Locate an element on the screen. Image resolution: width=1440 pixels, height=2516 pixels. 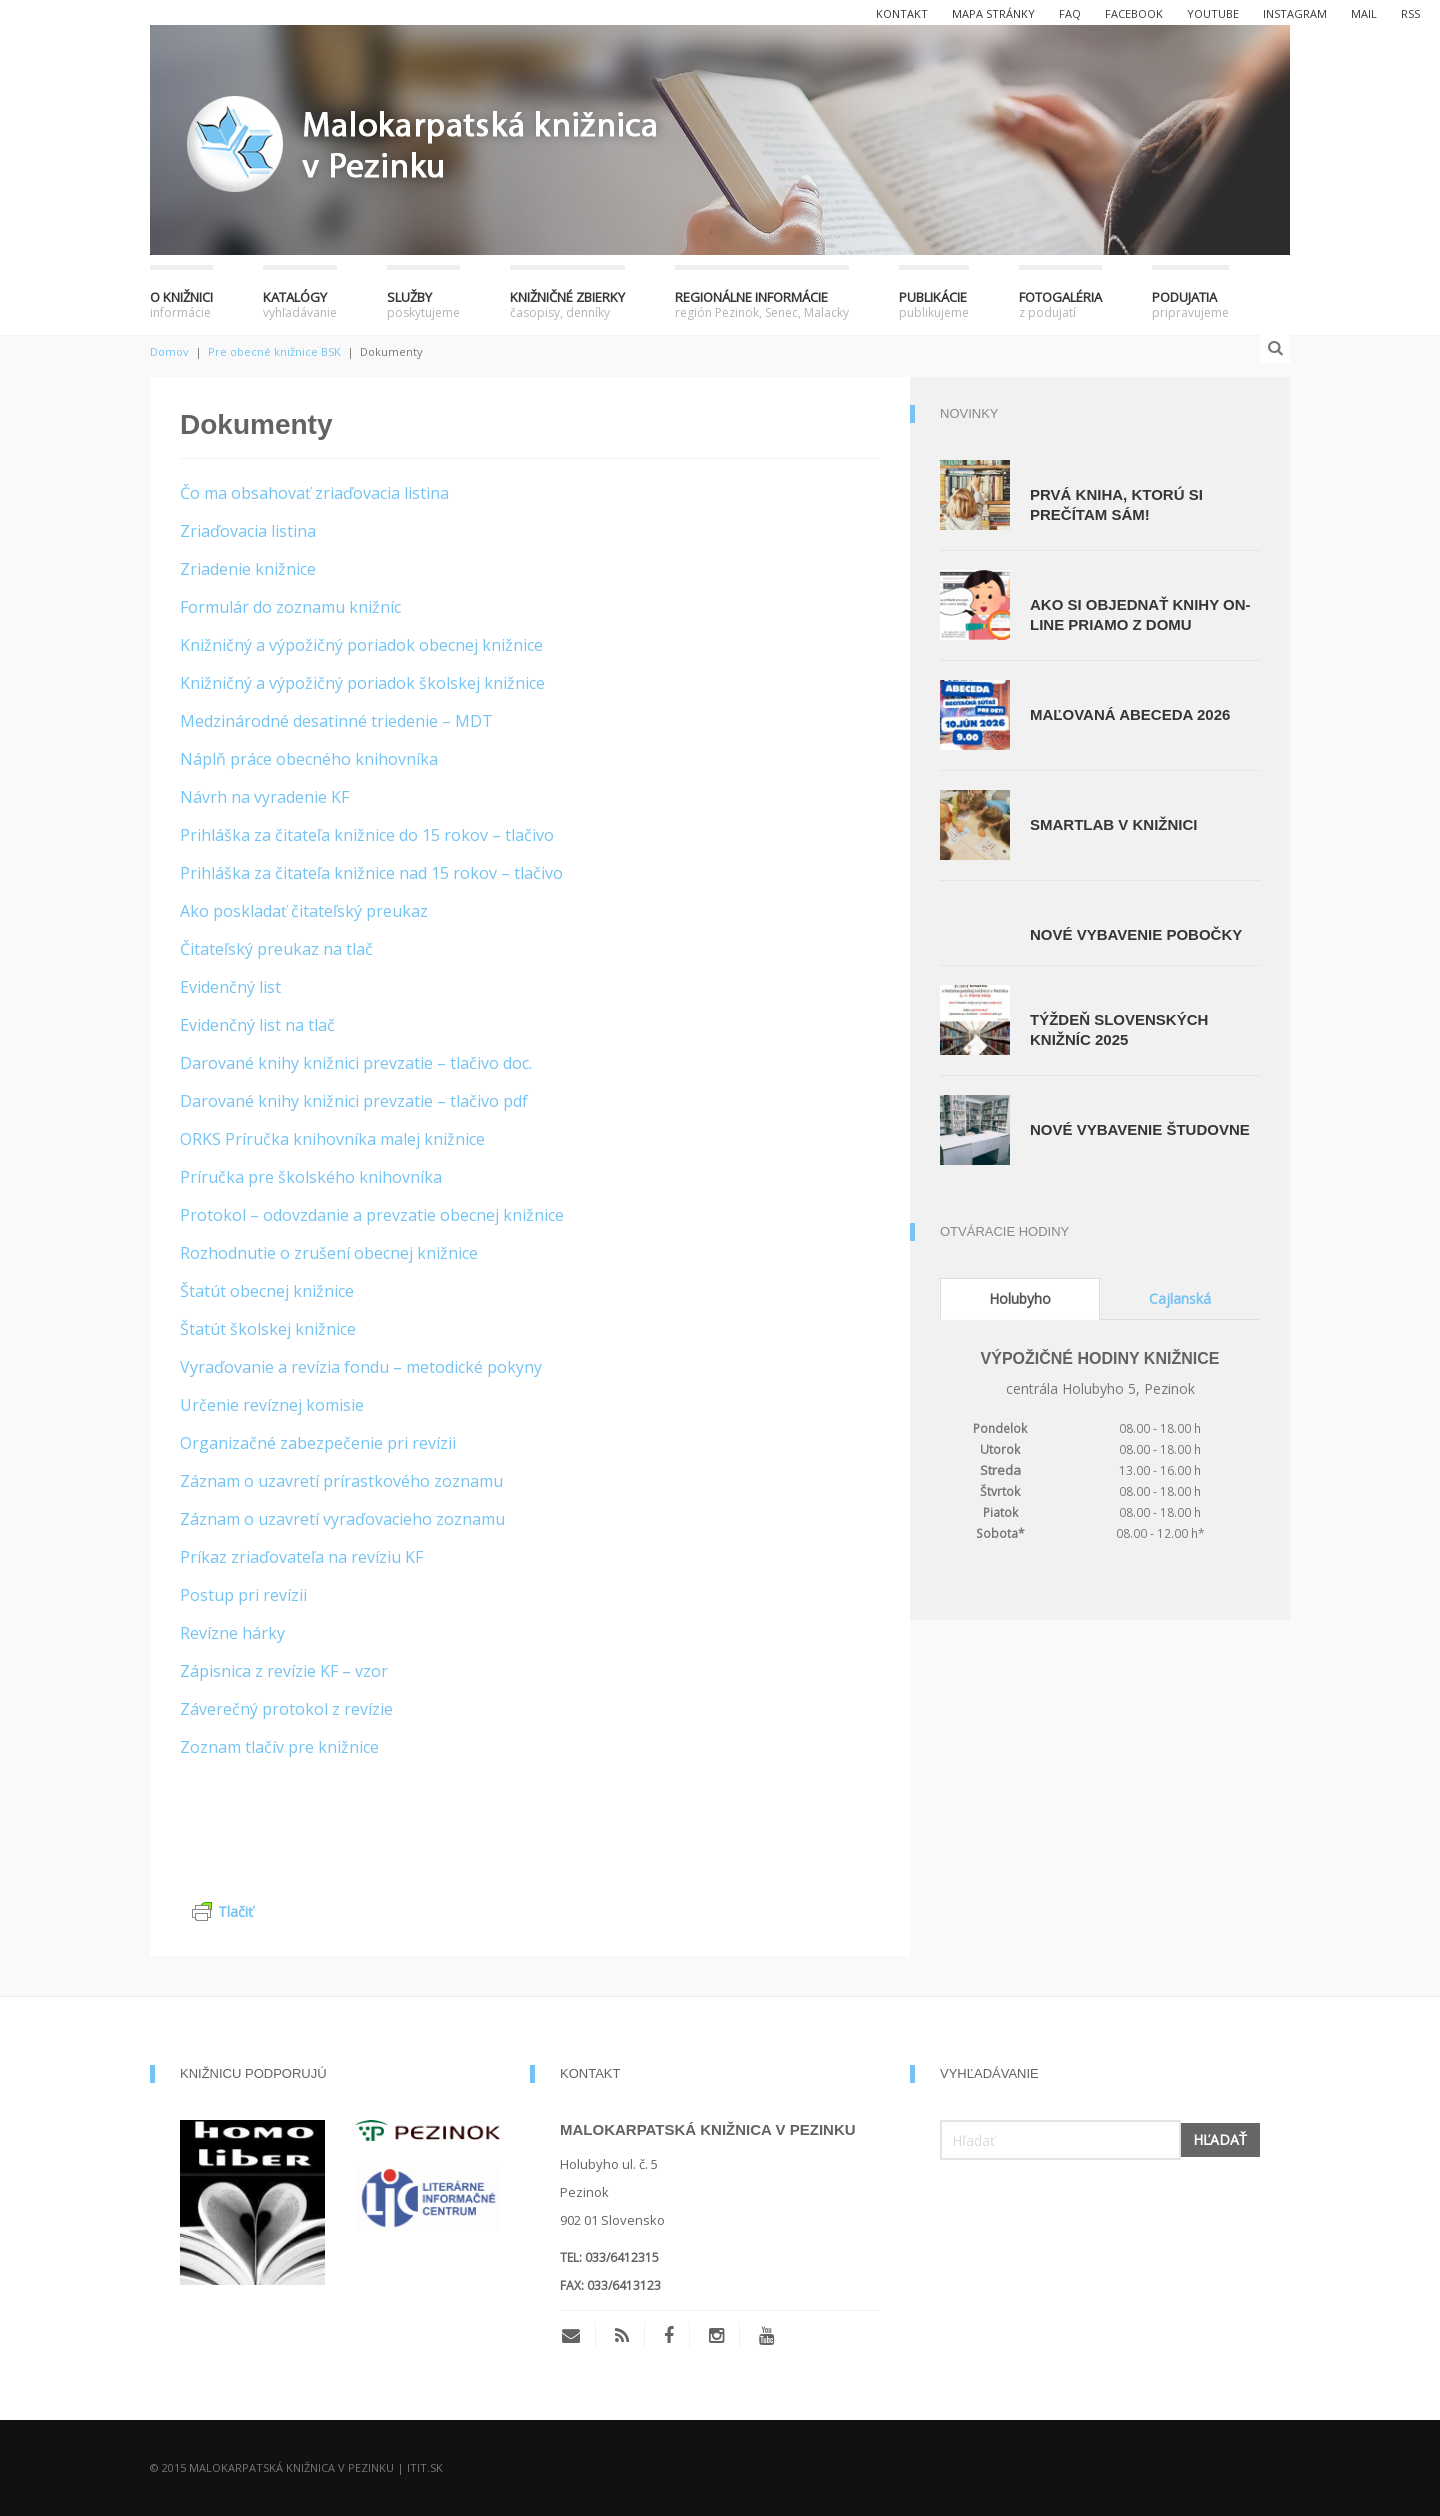
Protokol – odovzdanie a prevzatie obecnej knižnice is located at coordinates (372, 1215).